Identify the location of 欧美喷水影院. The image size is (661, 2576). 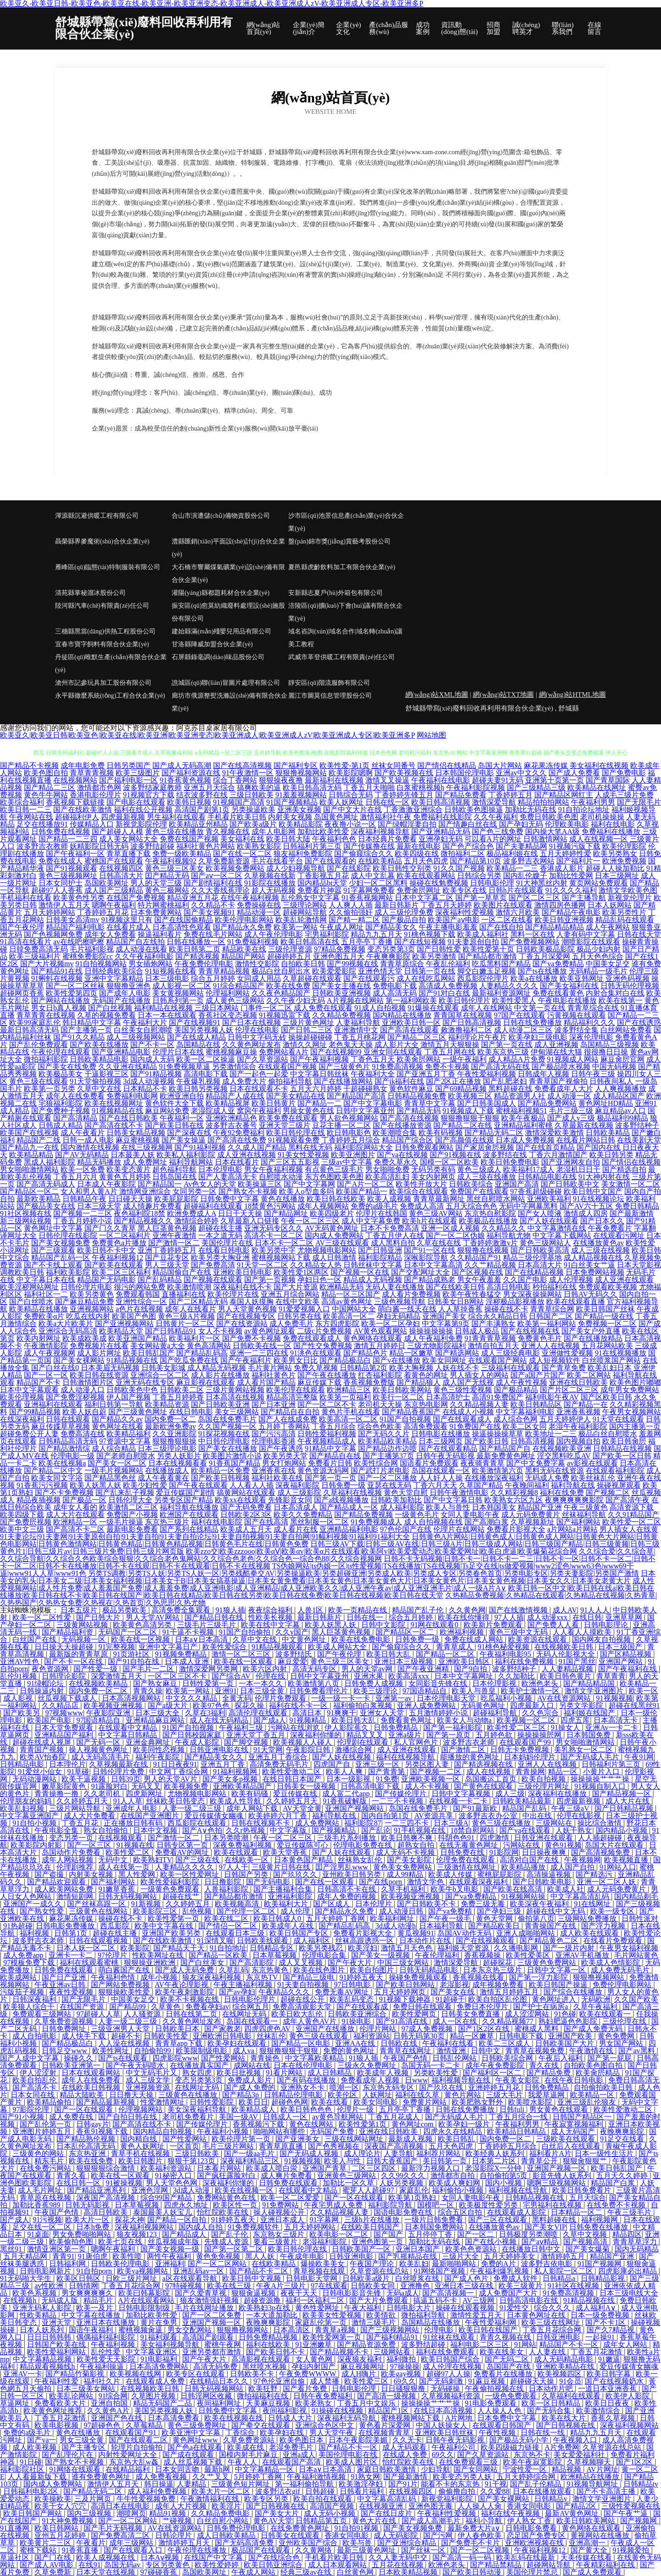
(531, 2102).